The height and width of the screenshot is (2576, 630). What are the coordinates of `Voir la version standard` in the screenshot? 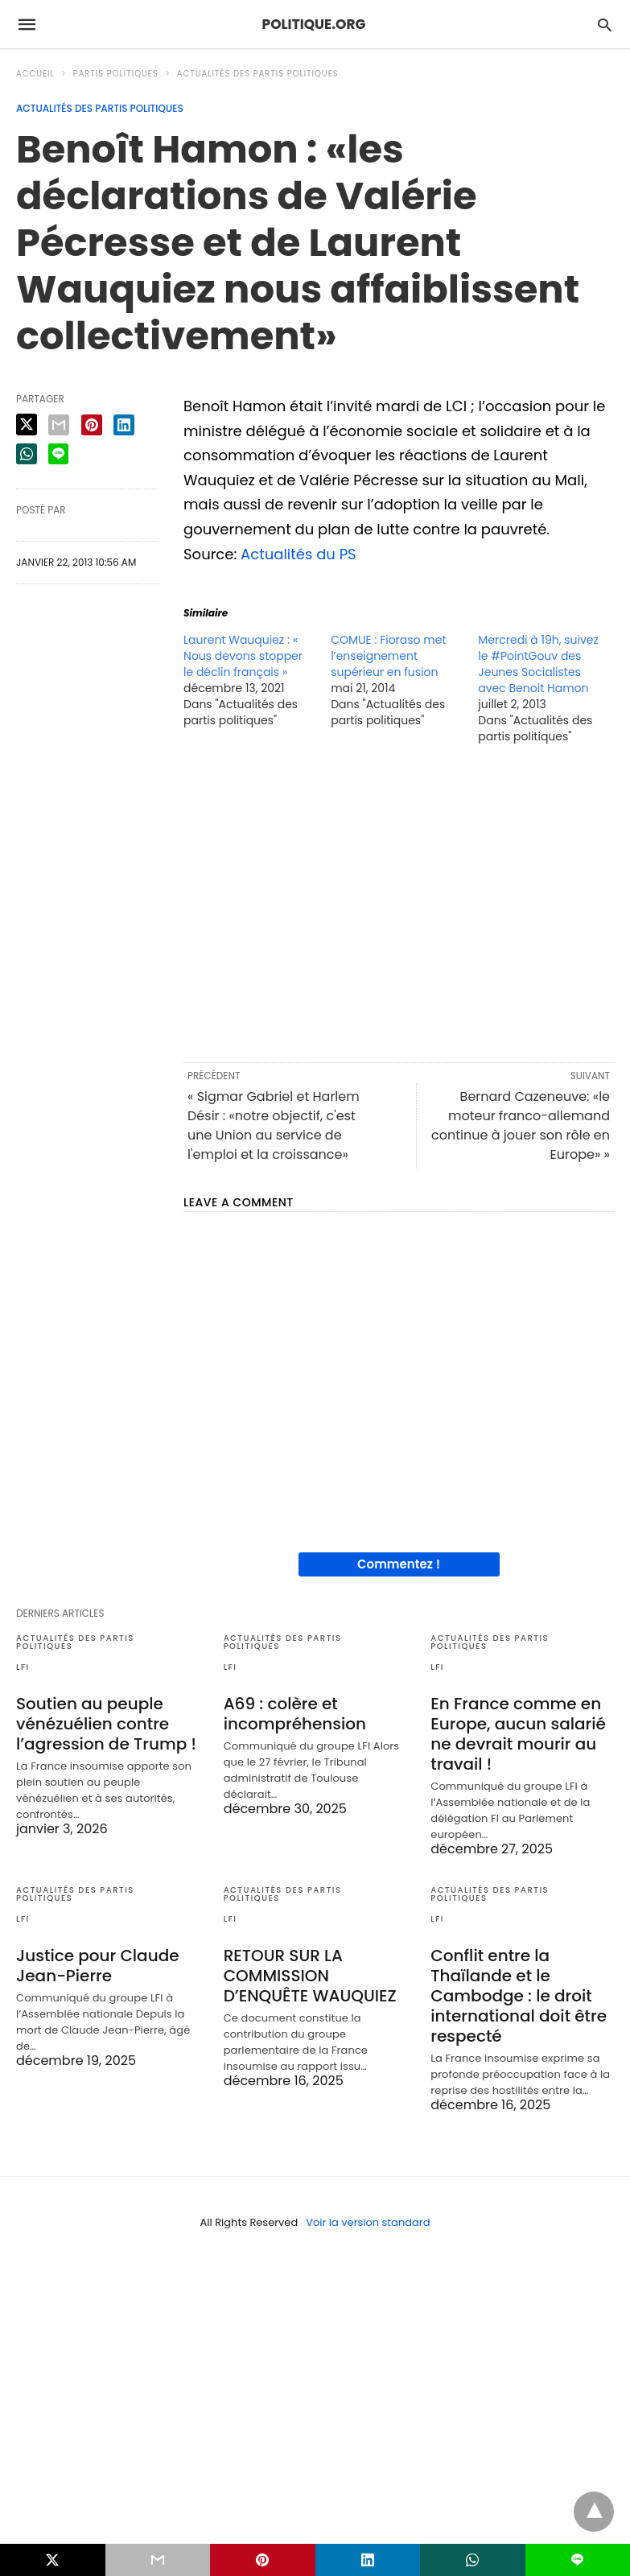 It's located at (368, 2222).